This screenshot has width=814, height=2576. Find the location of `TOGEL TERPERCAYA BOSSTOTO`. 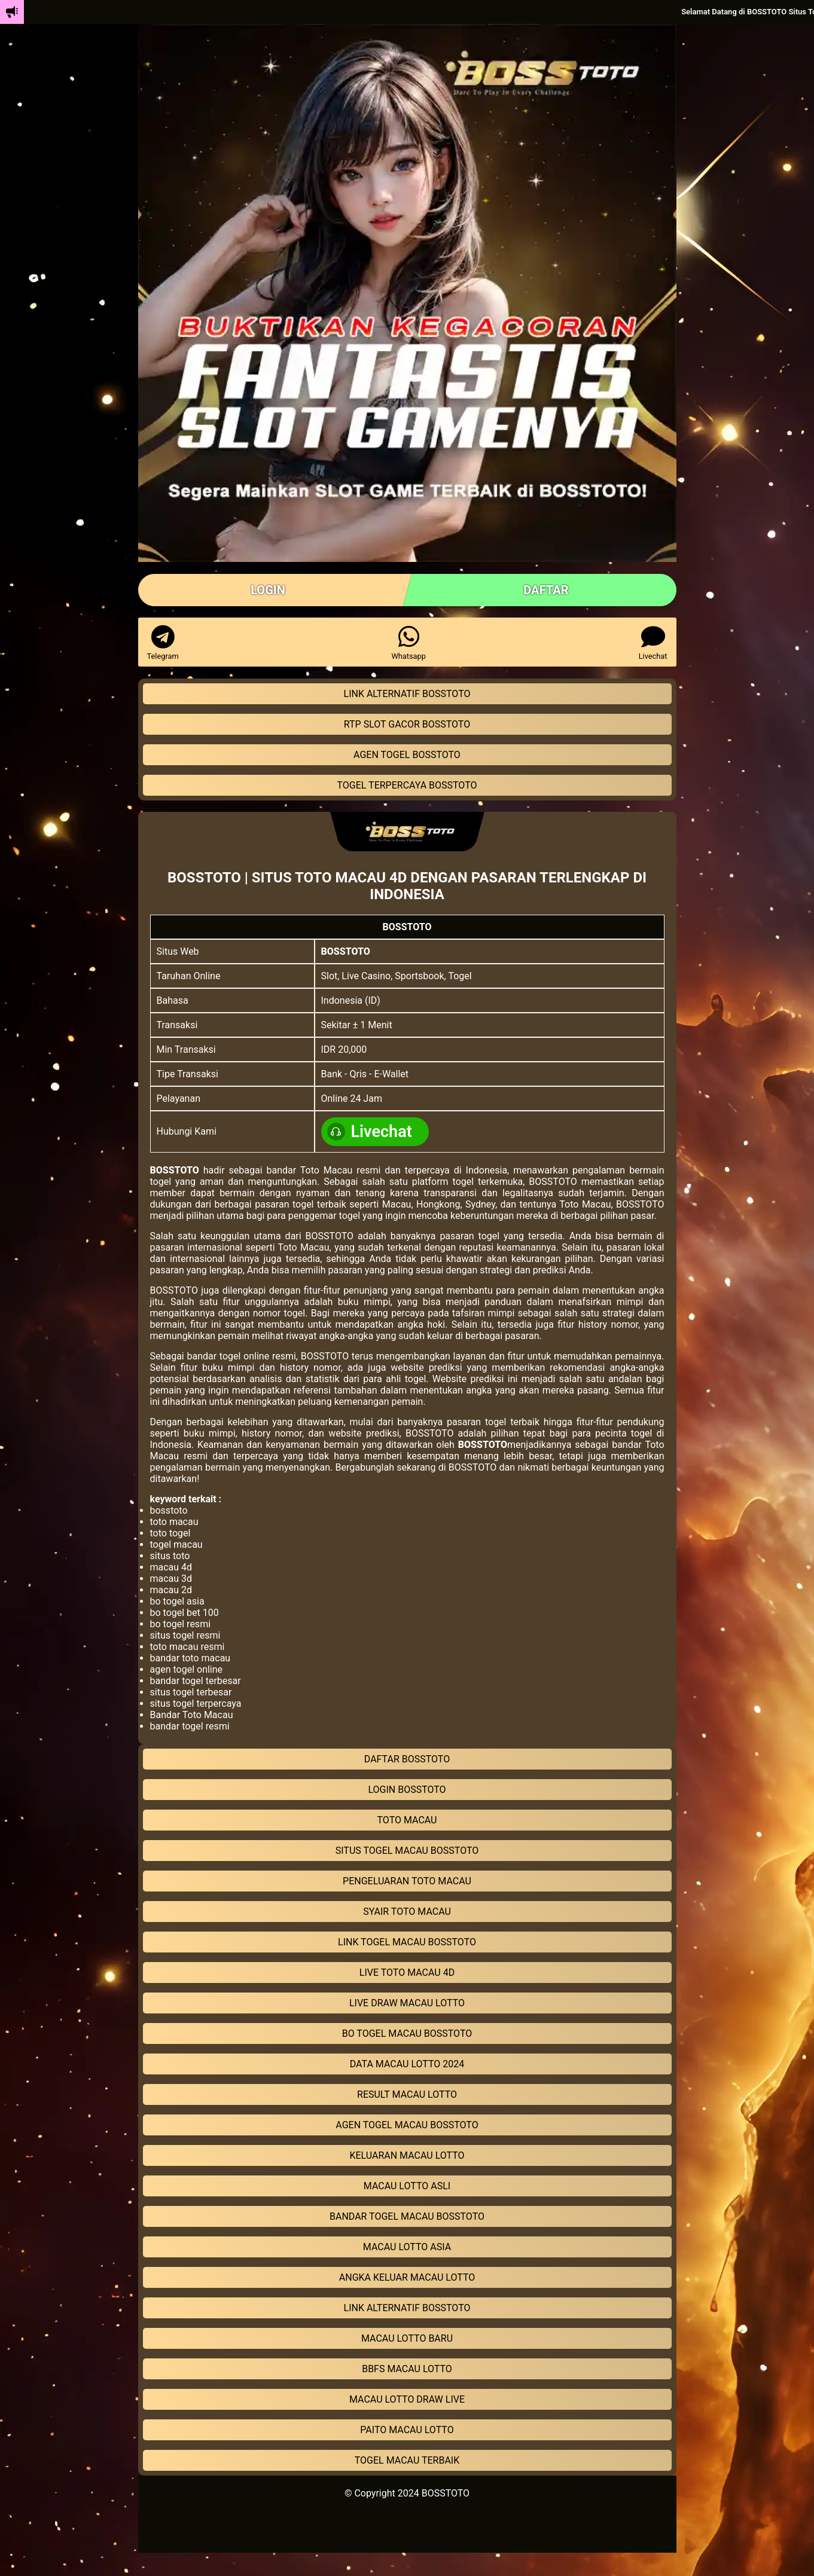

TOGEL TERPERCAYA BOSSTOTO is located at coordinates (407, 785).